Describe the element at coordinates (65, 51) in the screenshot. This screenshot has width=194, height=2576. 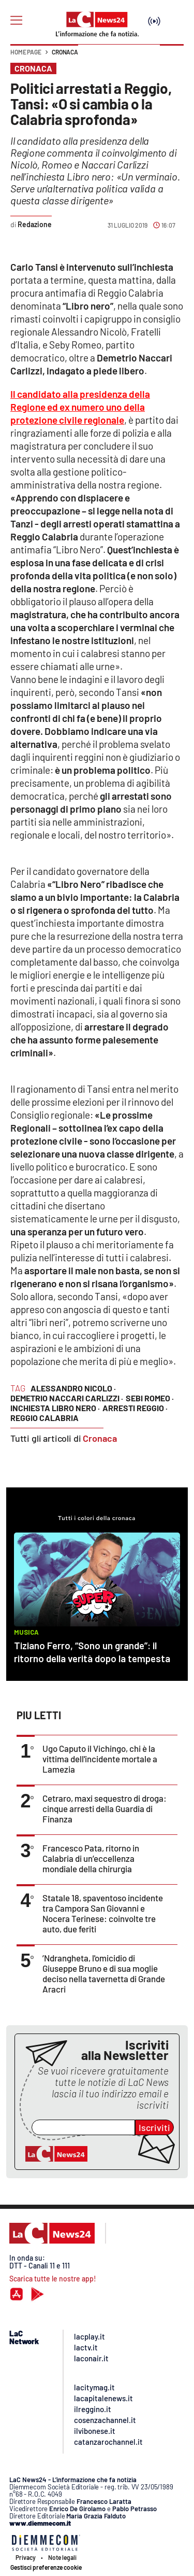
I see `Cronaca` at that location.